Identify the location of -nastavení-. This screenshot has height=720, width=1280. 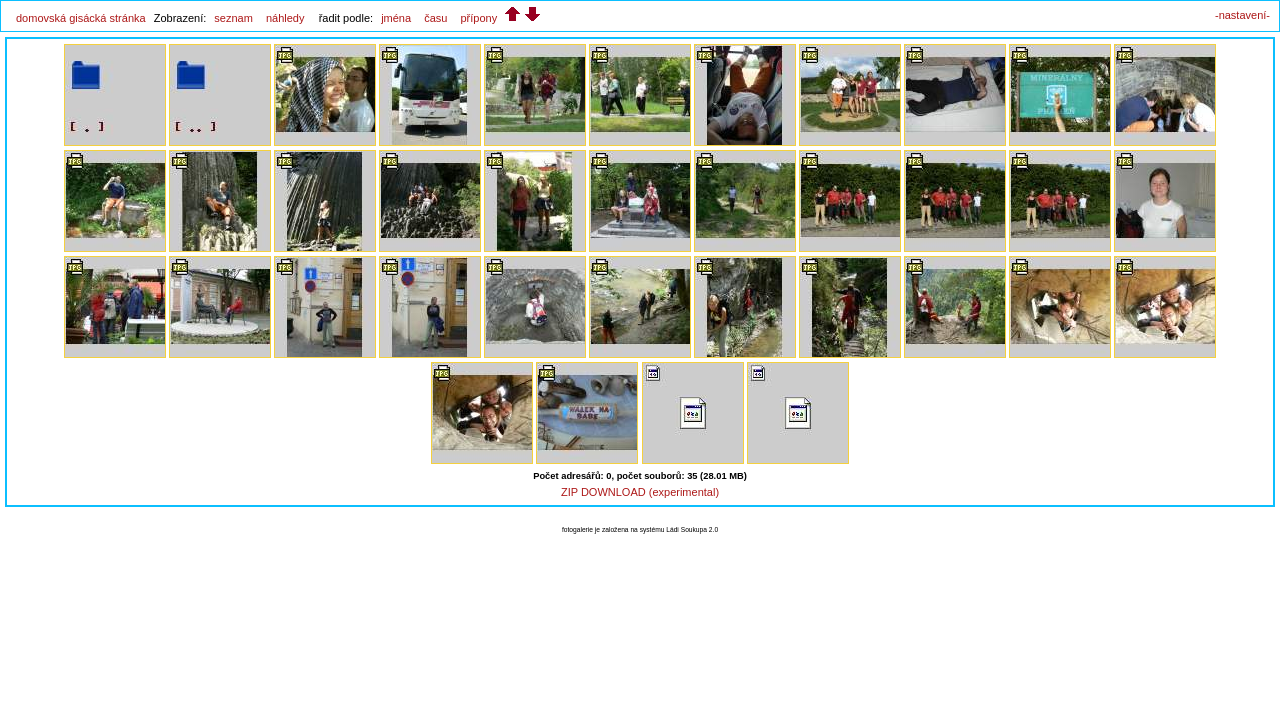
(1242, 15).